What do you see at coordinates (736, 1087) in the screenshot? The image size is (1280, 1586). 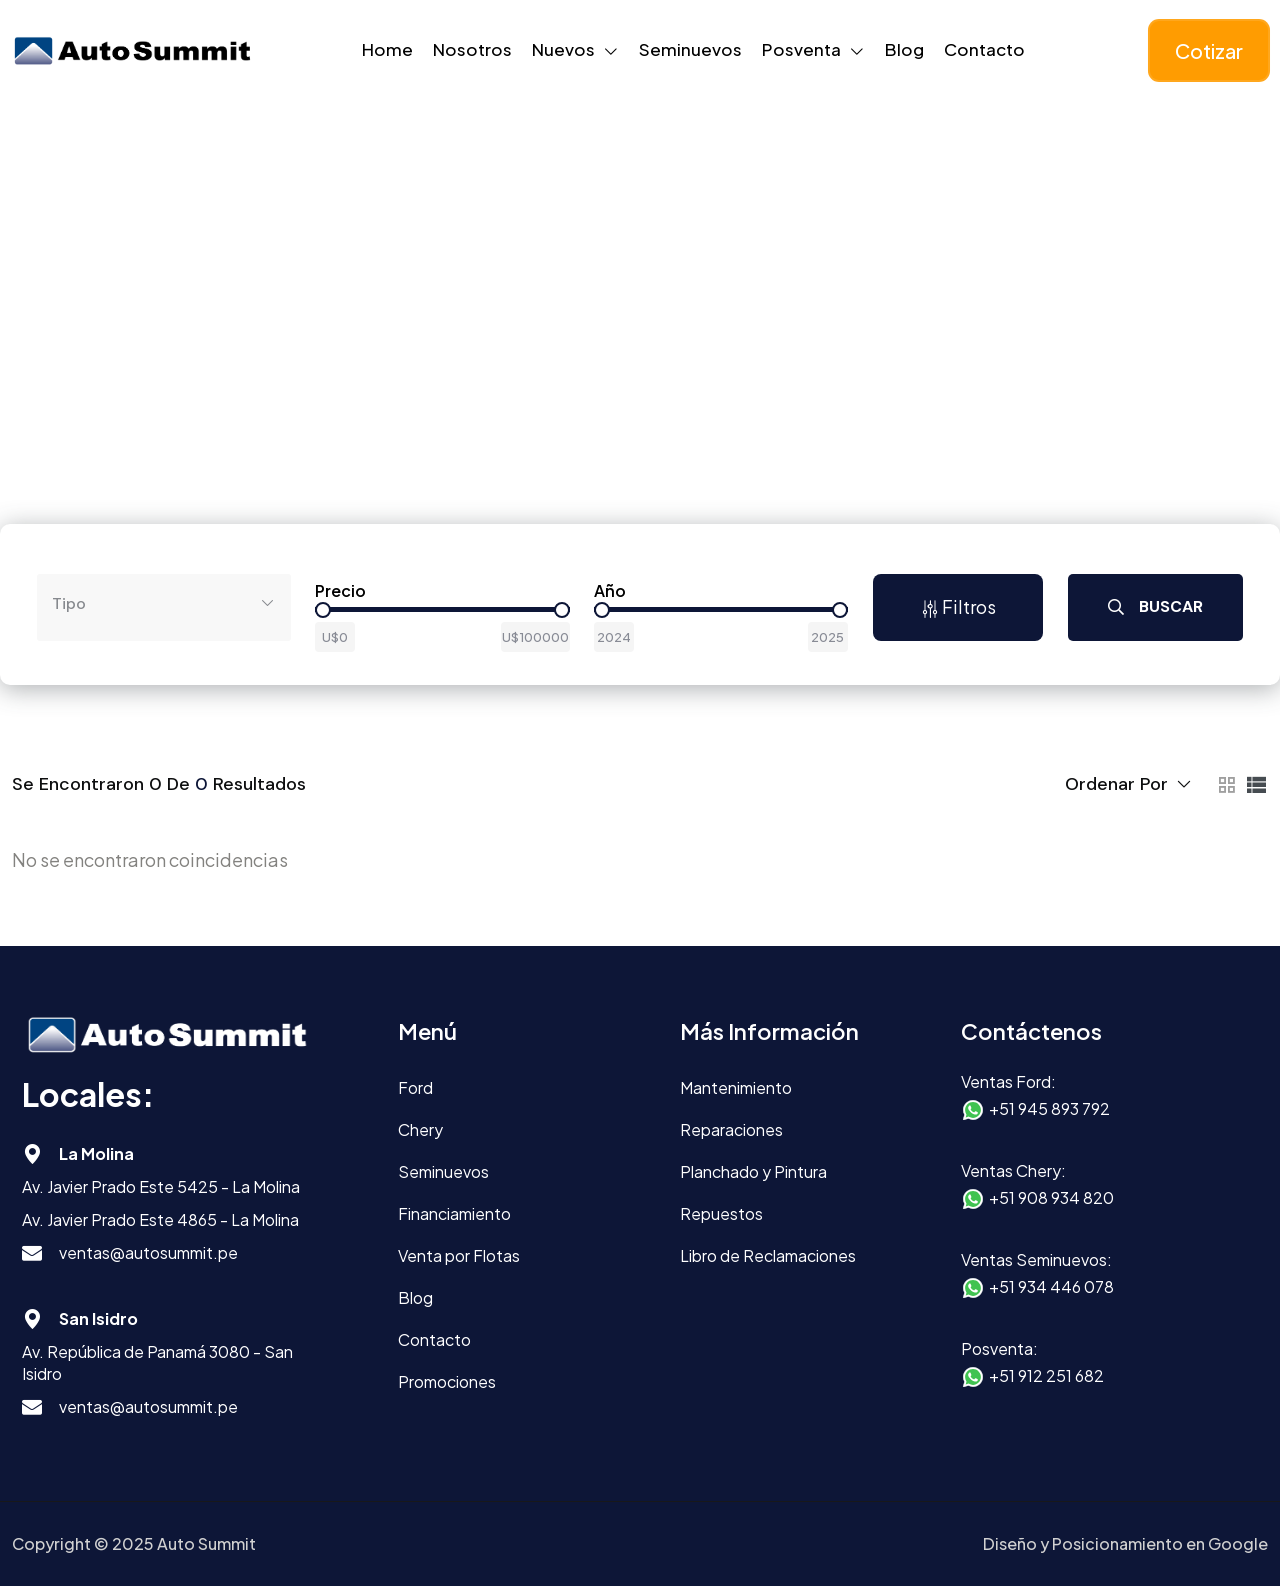 I see `Mantenimiento` at bounding box center [736, 1087].